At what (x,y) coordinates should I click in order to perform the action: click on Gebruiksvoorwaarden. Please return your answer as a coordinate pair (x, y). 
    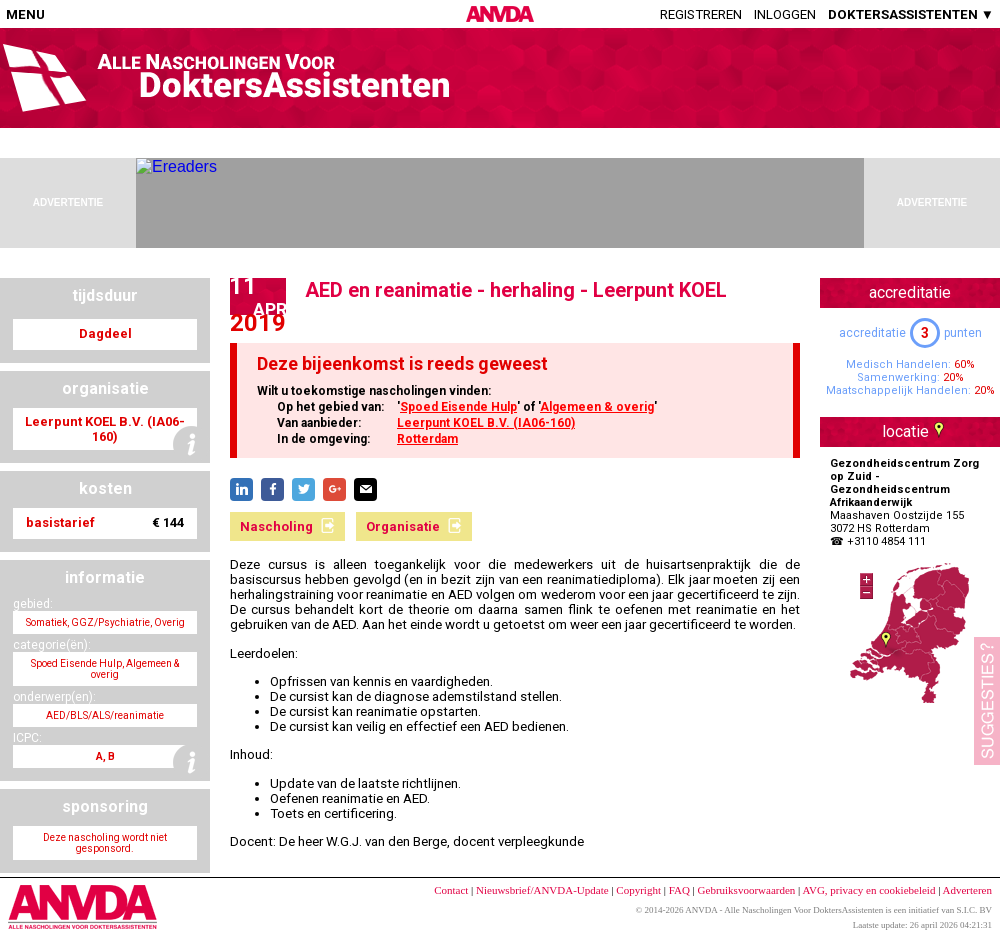
    Looking at the image, I should click on (747, 890).